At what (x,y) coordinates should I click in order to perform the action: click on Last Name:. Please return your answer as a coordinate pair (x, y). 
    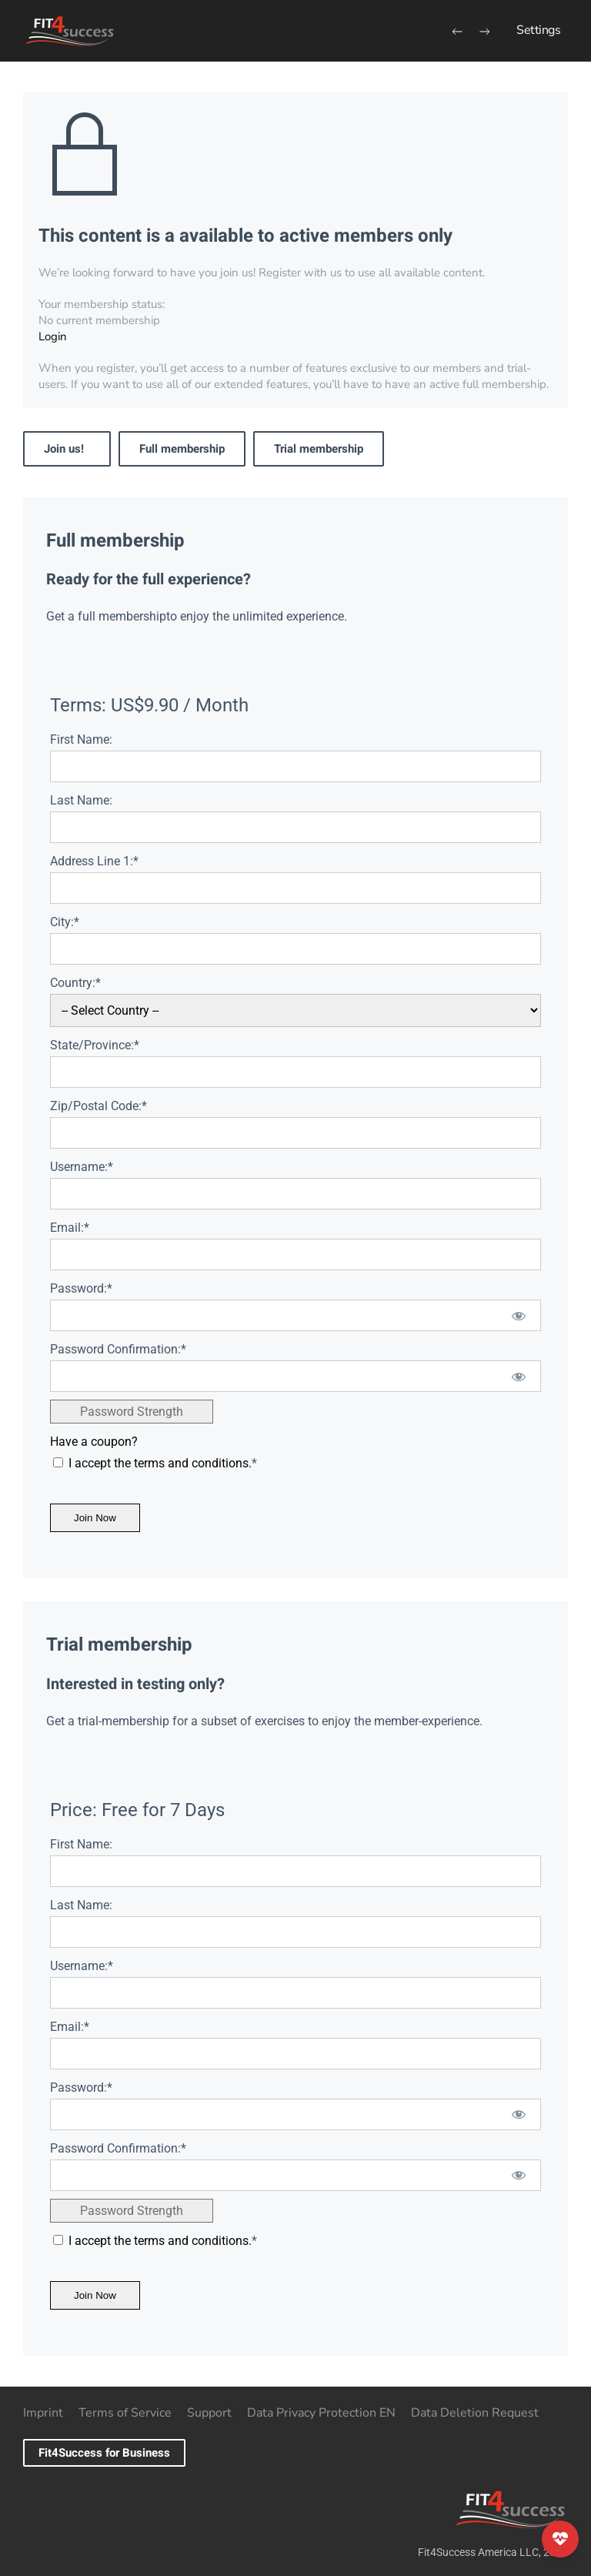
    Looking at the image, I should click on (81, 800).